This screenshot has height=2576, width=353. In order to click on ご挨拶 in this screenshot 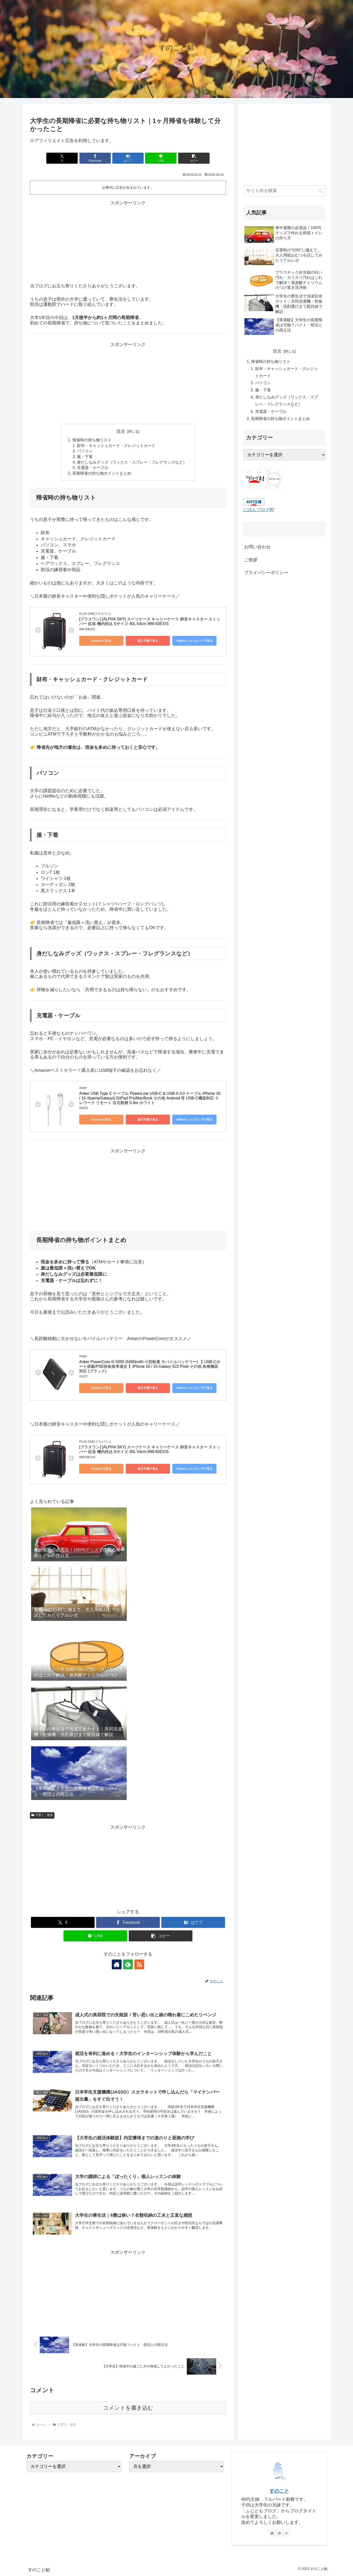, I will do `click(250, 559)`.